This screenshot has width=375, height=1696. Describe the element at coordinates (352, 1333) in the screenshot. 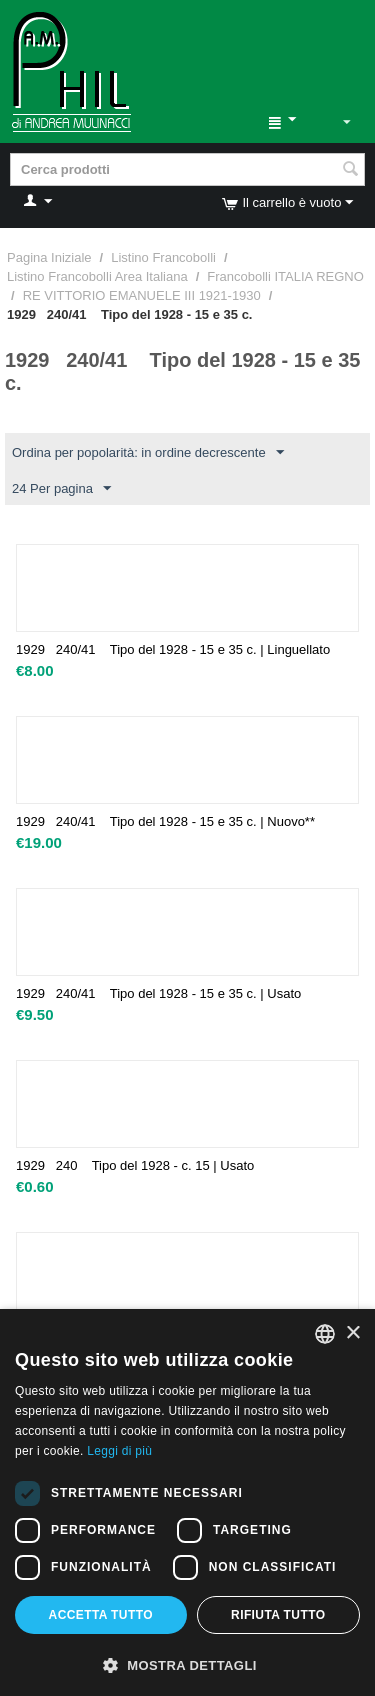

I see `× [button]` at that location.